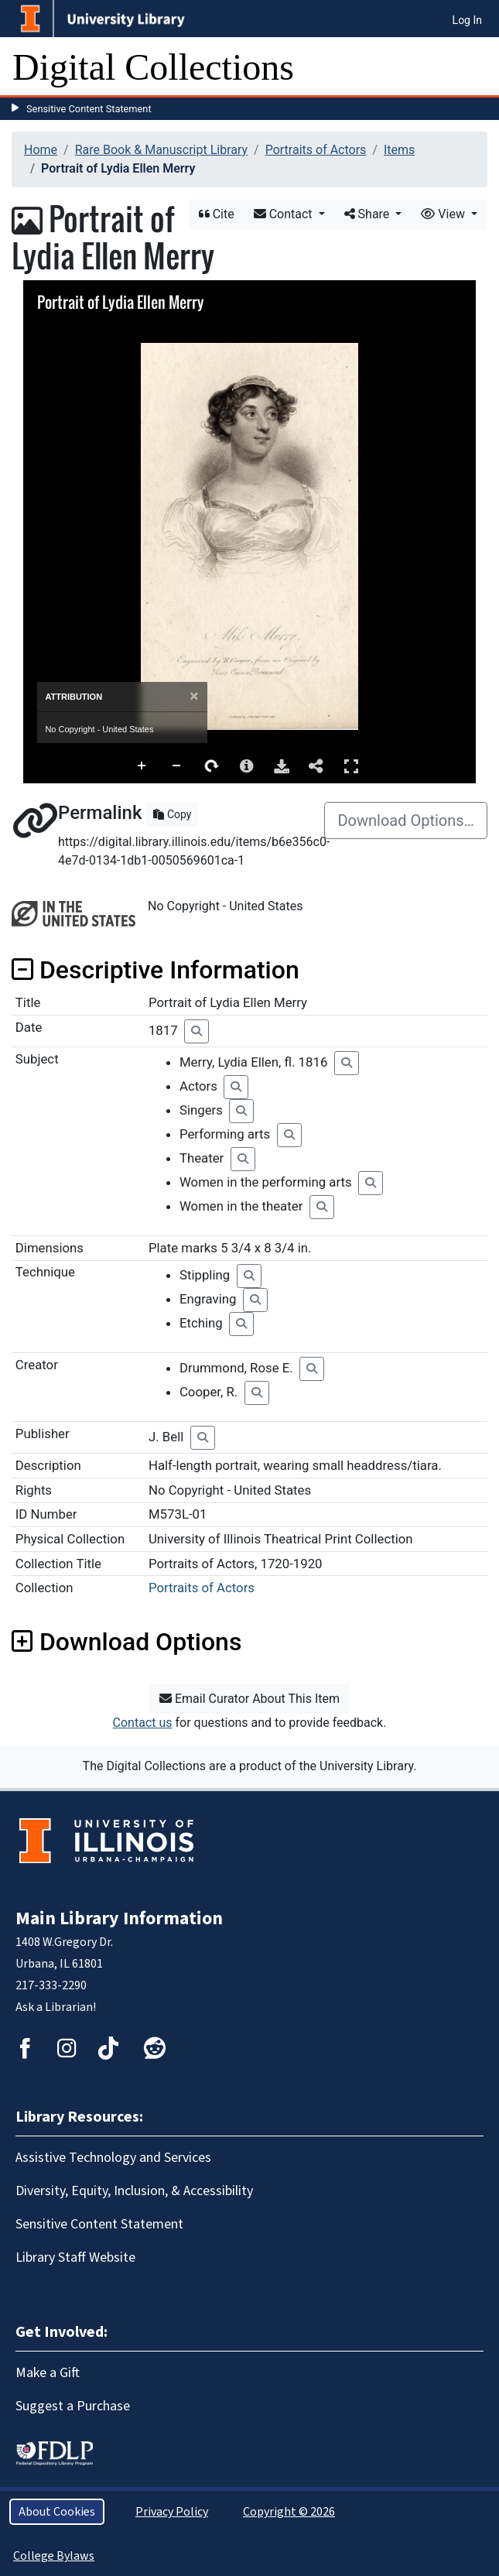  Describe the element at coordinates (399, 149) in the screenshot. I see `Items` at that location.